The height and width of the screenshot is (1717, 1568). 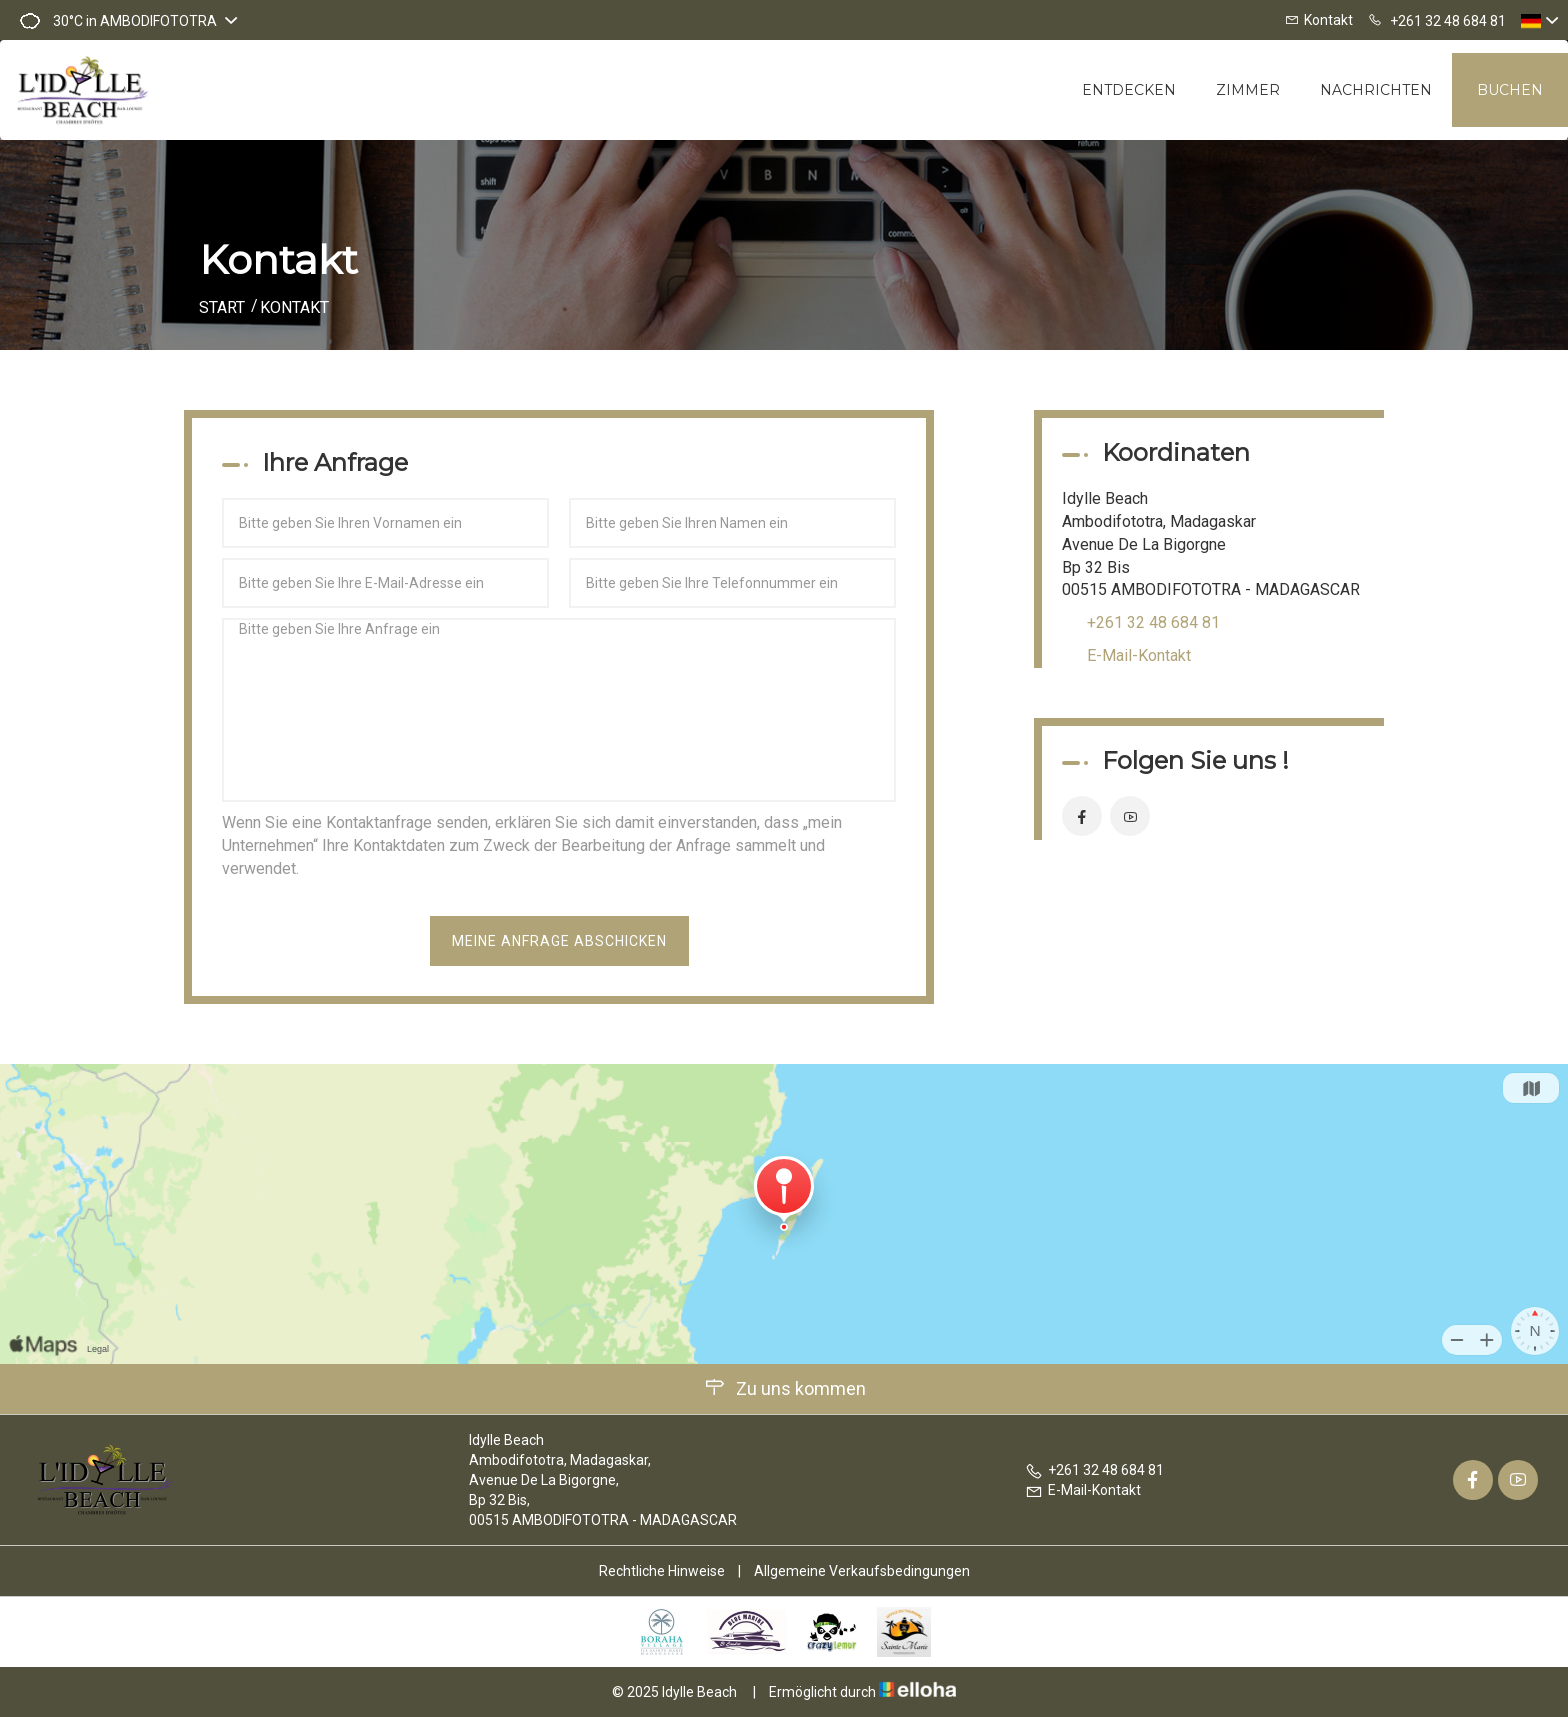 What do you see at coordinates (1376, 90) in the screenshot?
I see `Nachrichten` at bounding box center [1376, 90].